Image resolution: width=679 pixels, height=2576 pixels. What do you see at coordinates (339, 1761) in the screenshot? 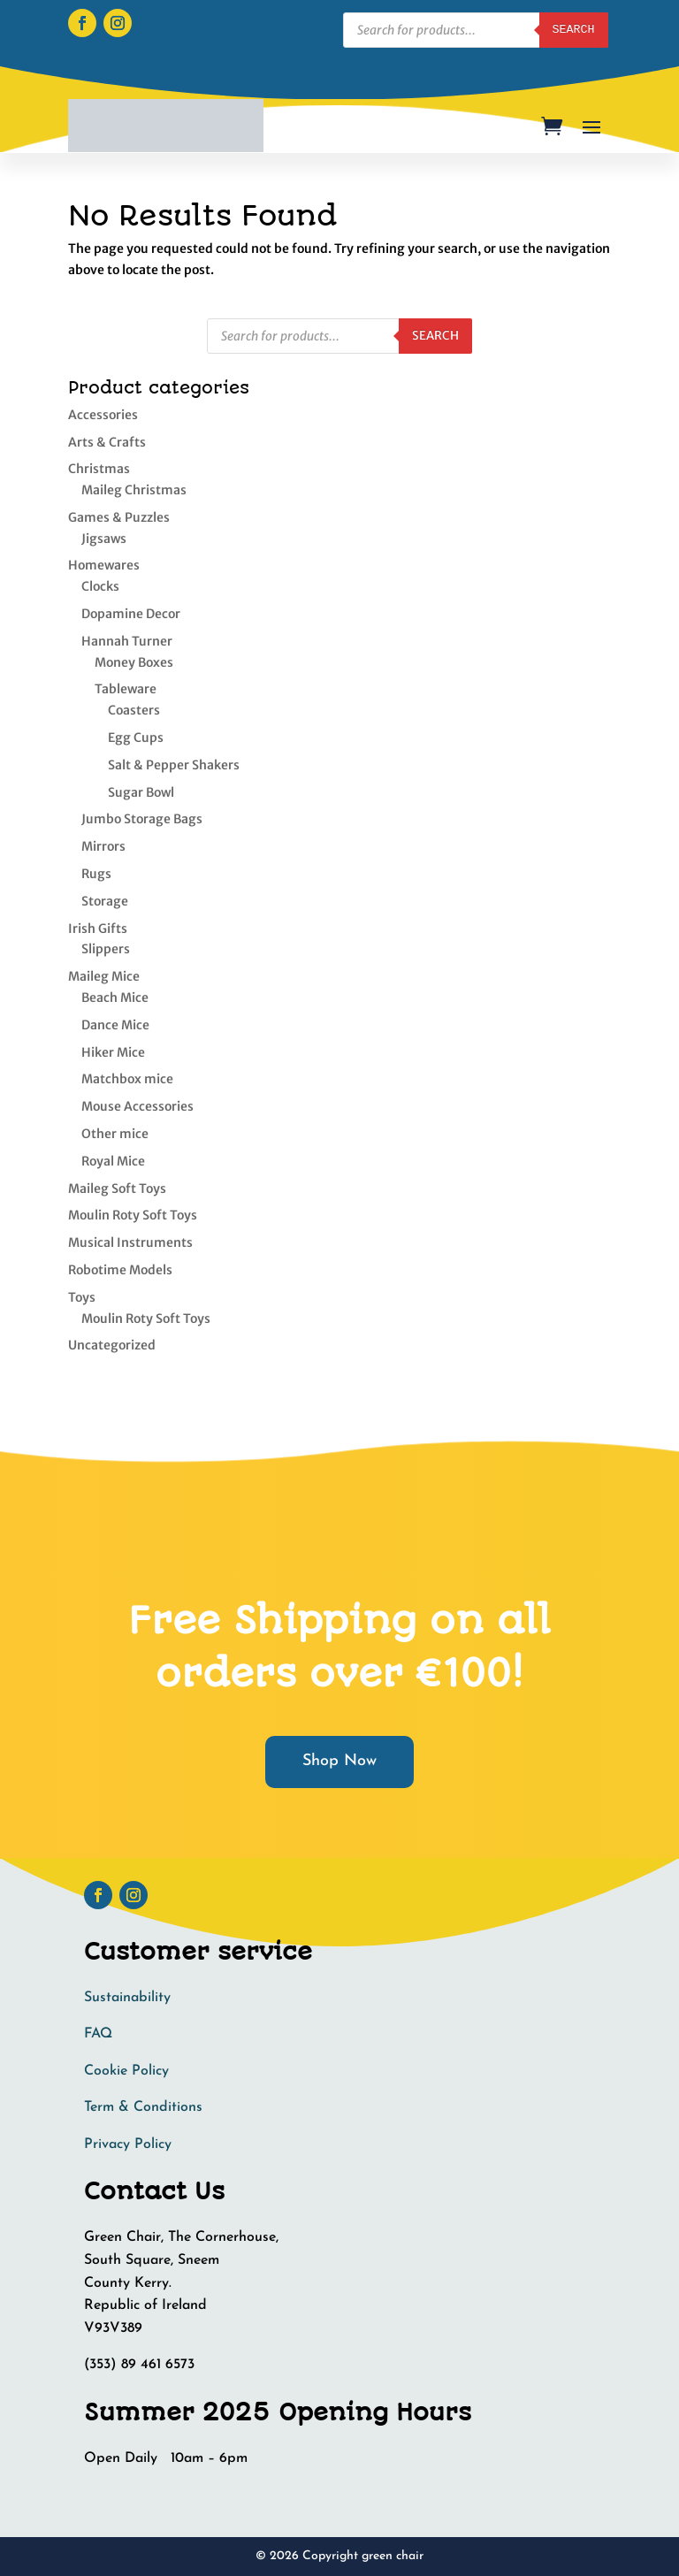
I see `Shop Now` at bounding box center [339, 1761].